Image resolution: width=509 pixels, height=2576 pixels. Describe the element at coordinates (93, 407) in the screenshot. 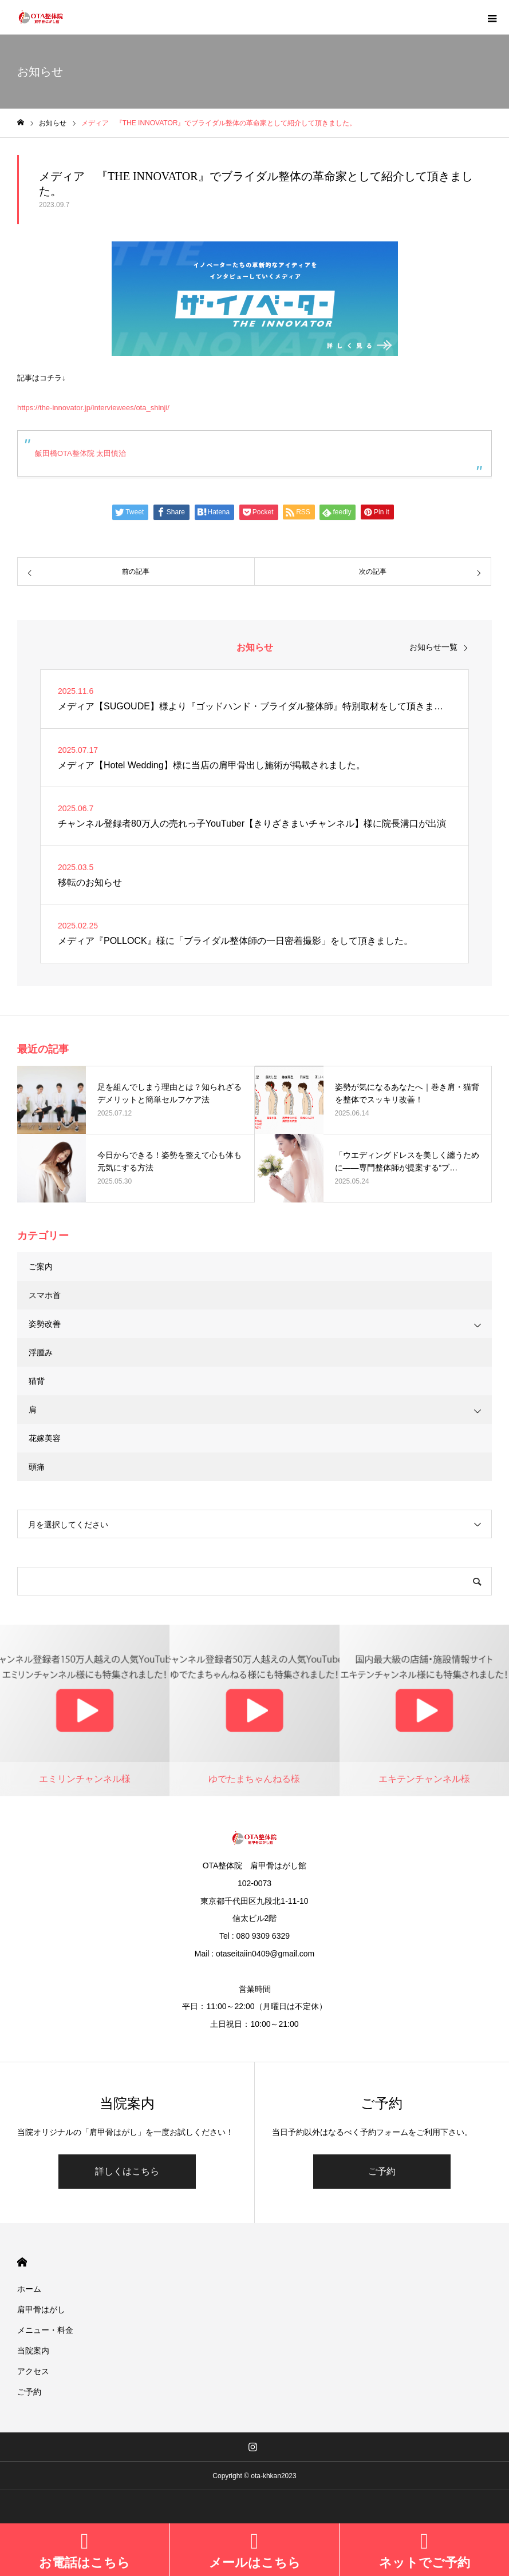

I see `https://the-innovator.jp/interviewees/ota_shinji/` at that location.